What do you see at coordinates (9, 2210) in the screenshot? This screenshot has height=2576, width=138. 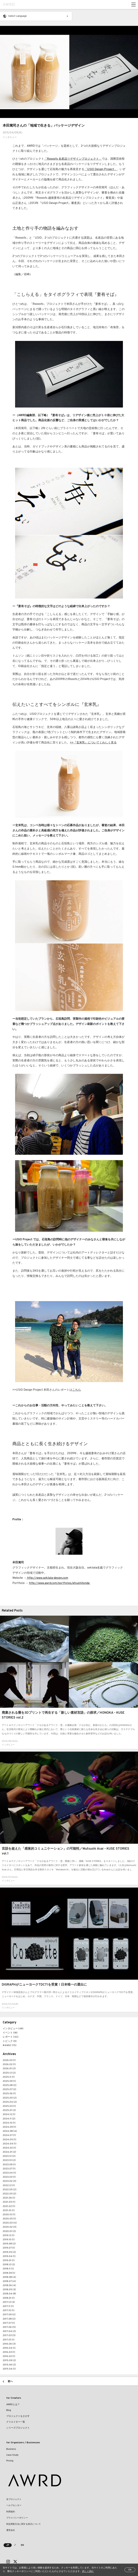 I see `2021.01 (1)` at bounding box center [9, 2210].